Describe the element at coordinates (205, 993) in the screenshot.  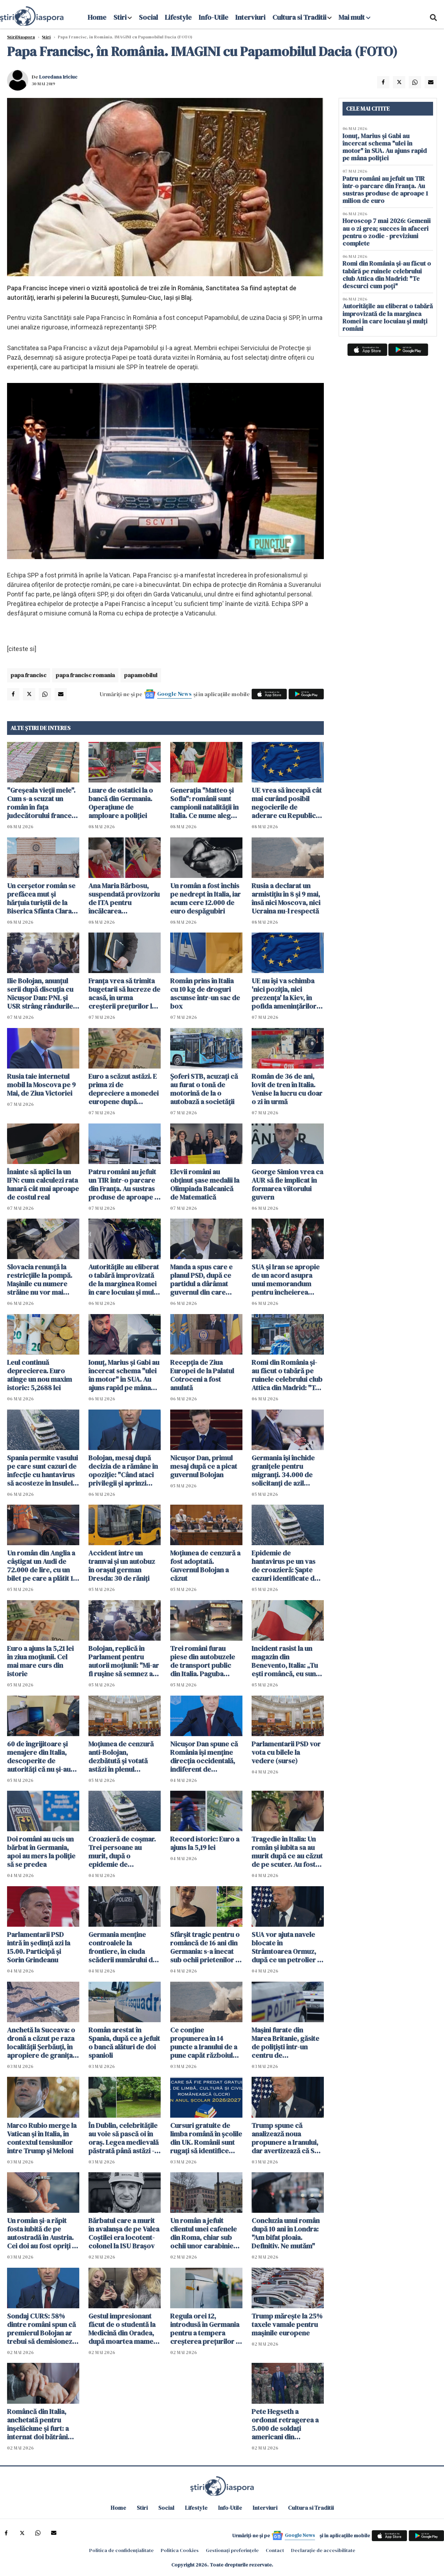
I see `Român prins în Italia cu 10 kg de droguri ascunse într-un sac de box` at that location.